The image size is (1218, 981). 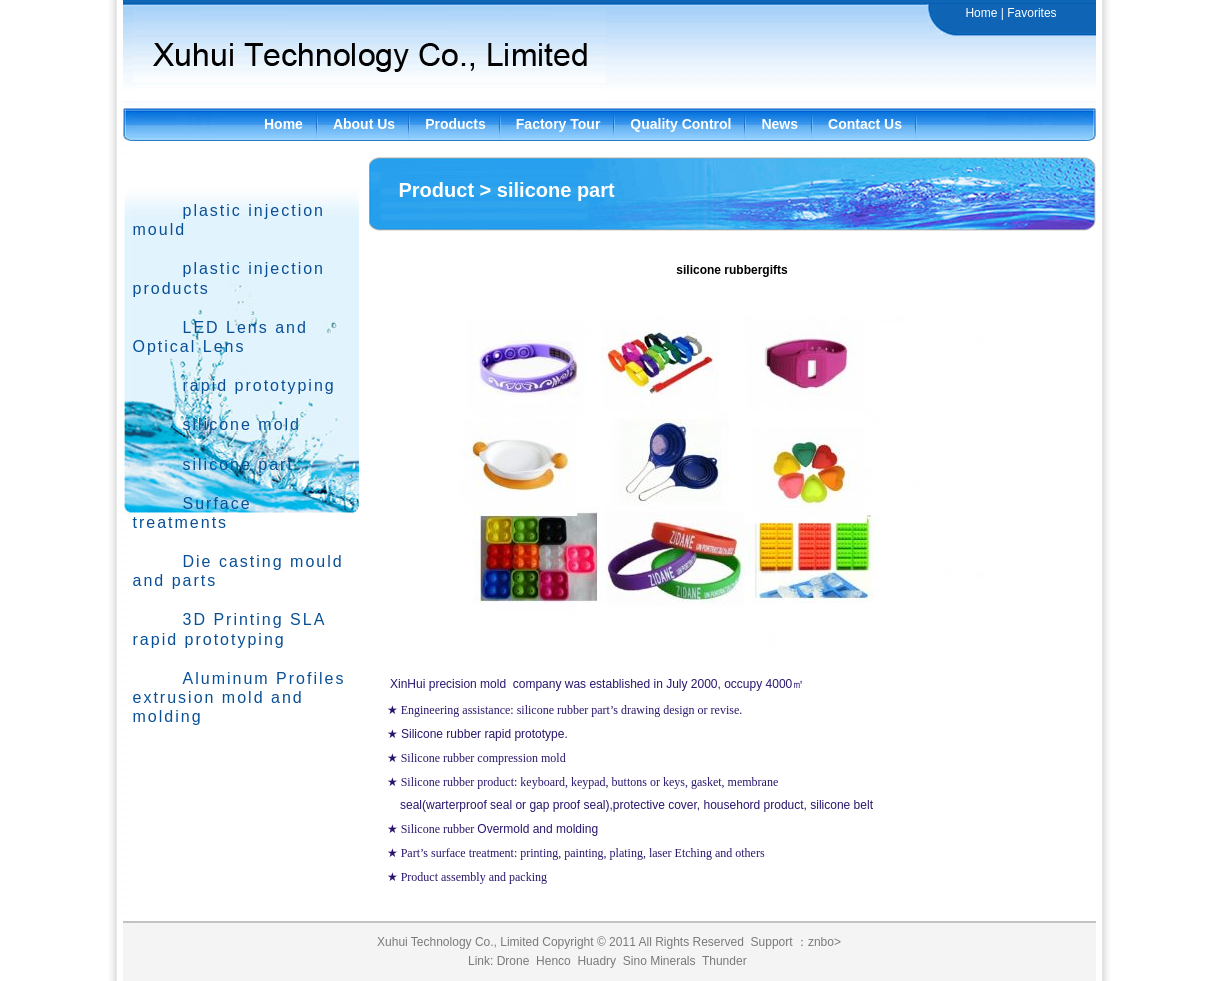 What do you see at coordinates (239, 697) in the screenshot?
I see `Aluminum Profiles extrusion mold and molding` at bounding box center [239, 697].